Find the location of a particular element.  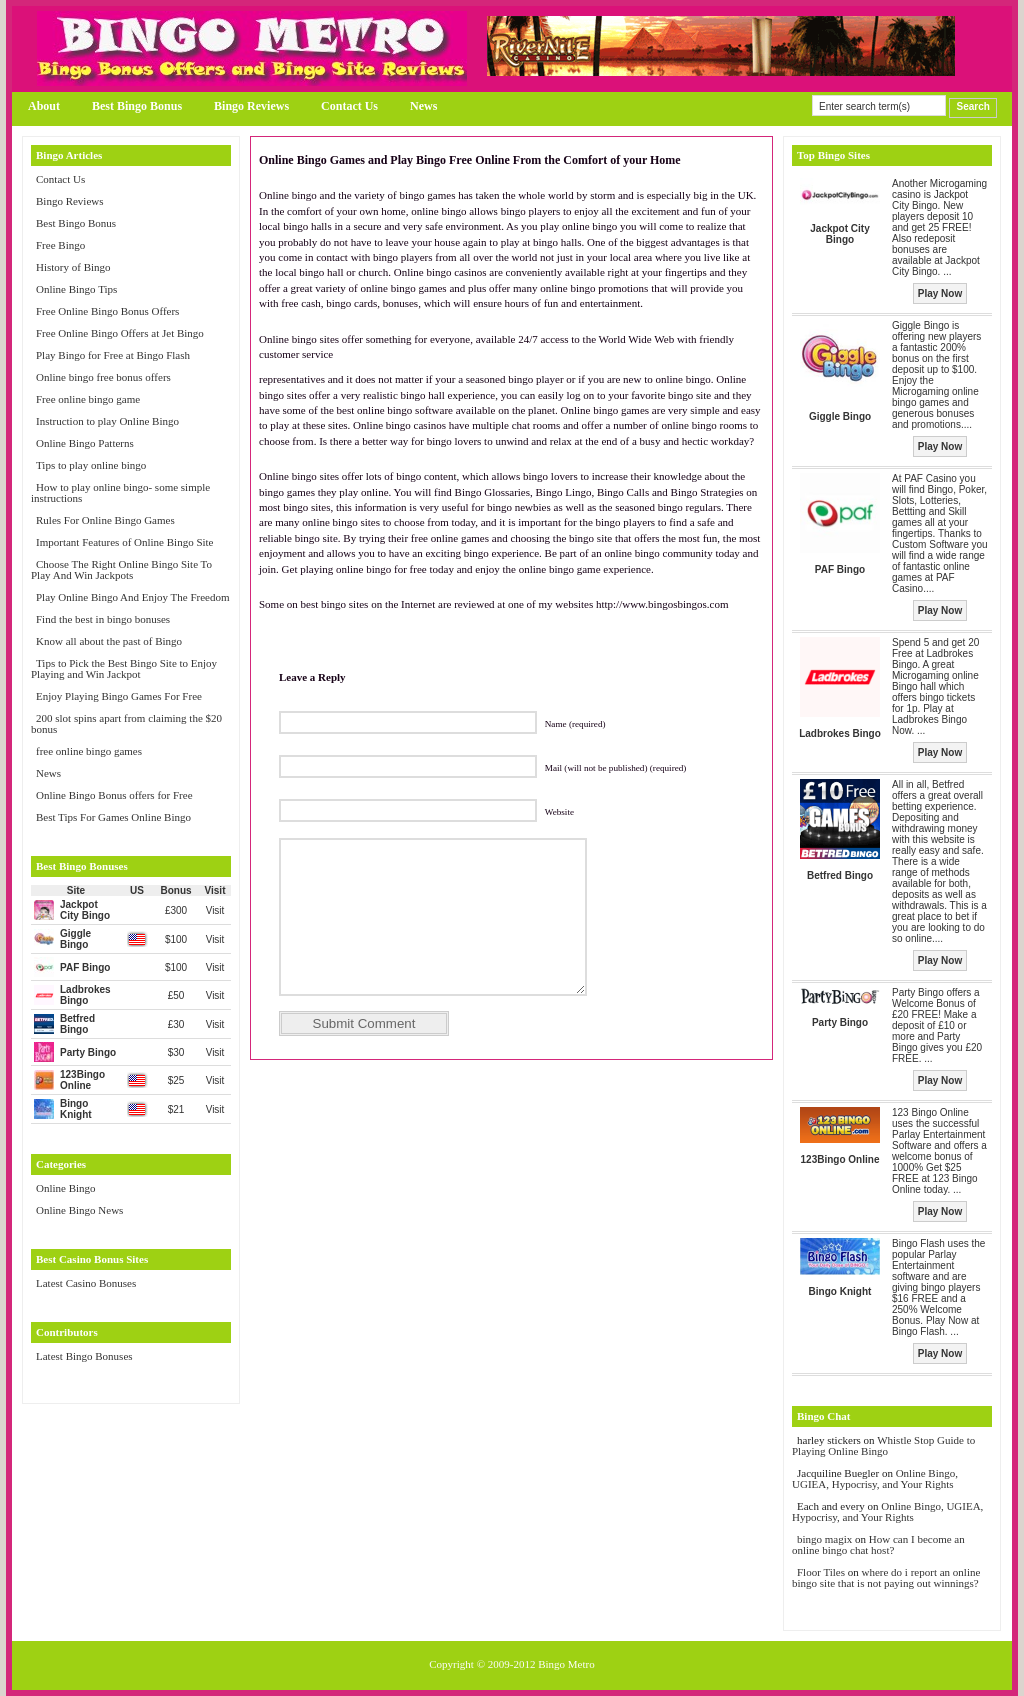

Floor Tiles is located at coordinates (822, 1572).